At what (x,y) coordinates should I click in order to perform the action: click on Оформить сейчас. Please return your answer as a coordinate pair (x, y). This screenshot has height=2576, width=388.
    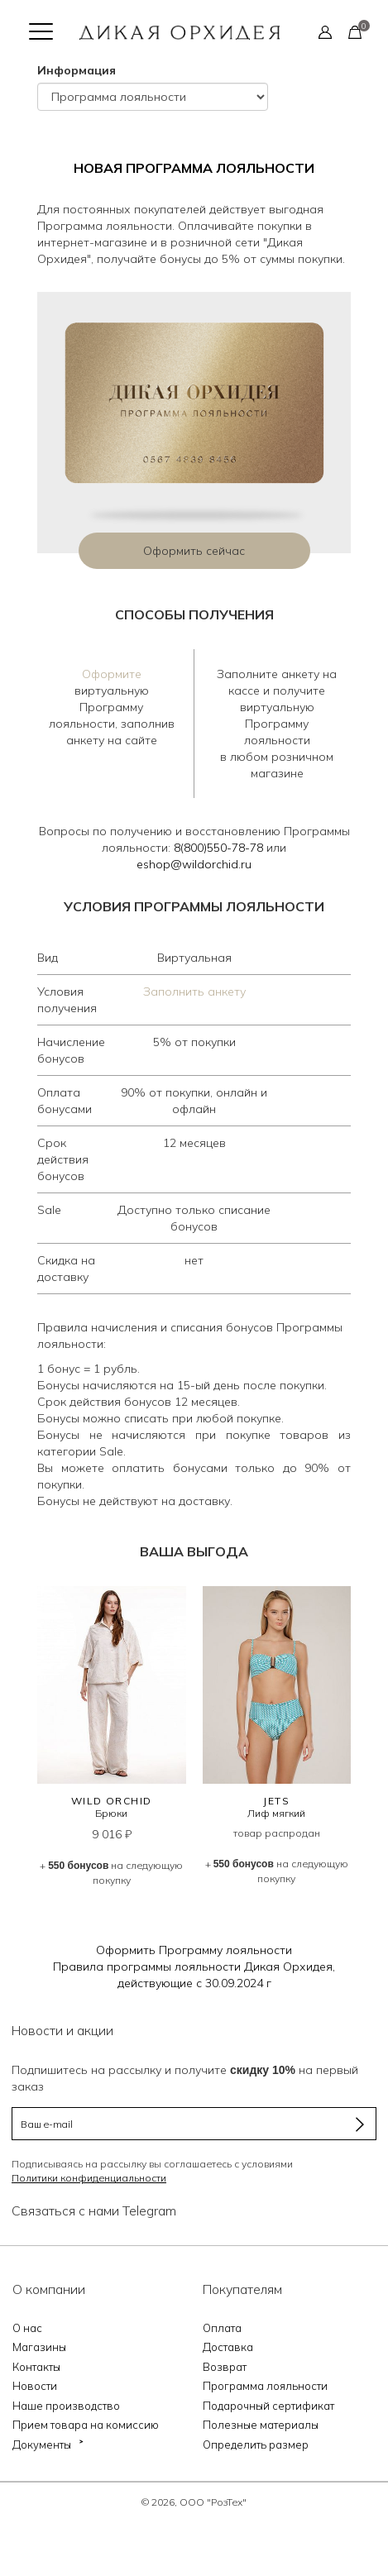
    Looking at the image, I should click on (194, 550).